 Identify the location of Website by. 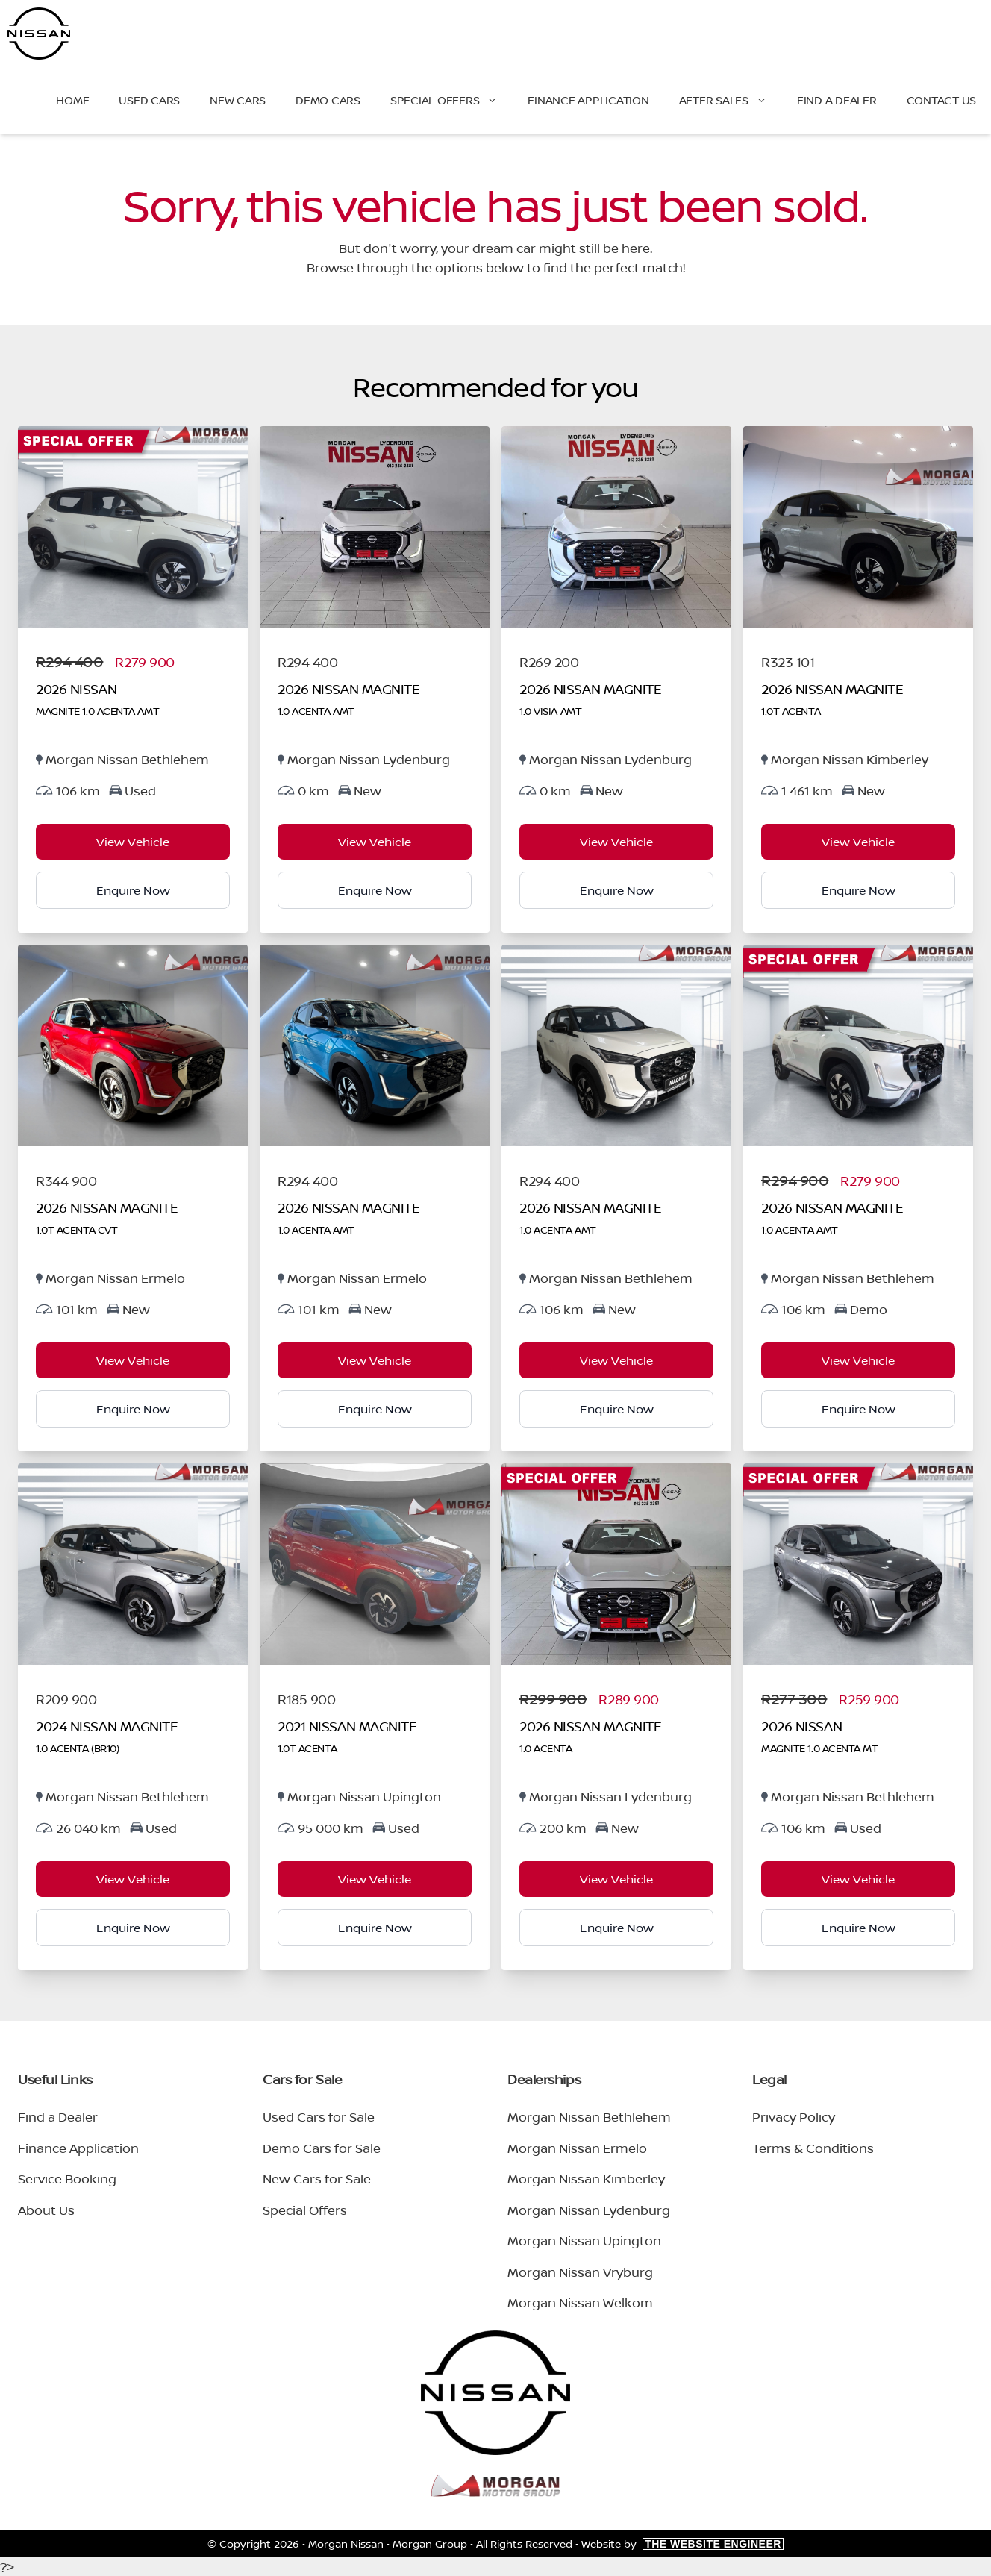
(682, 2543).